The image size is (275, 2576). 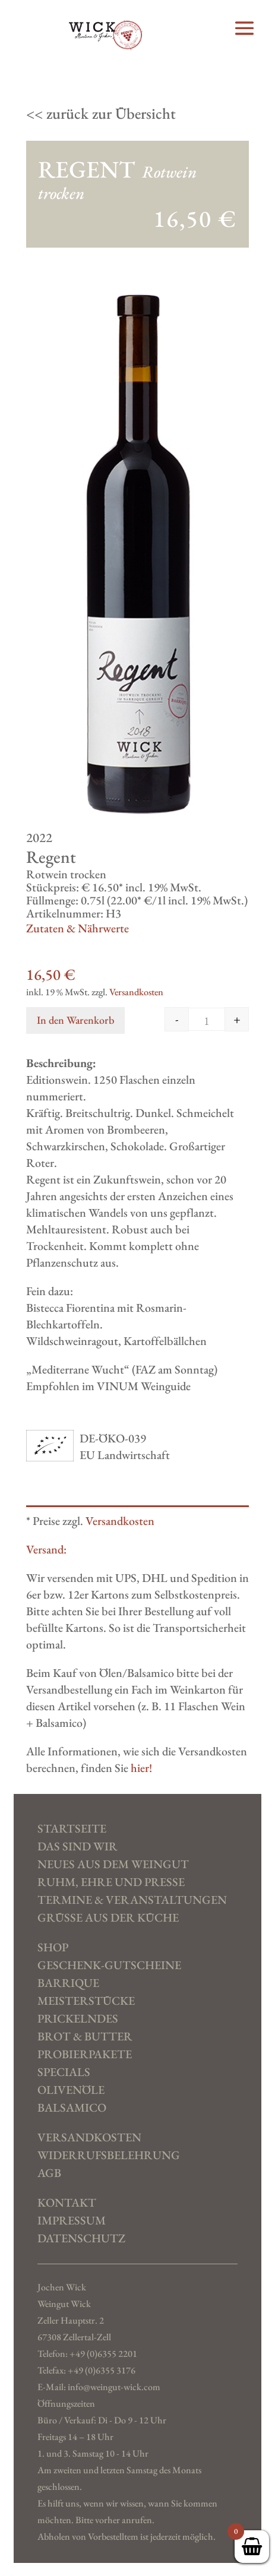 I want to click on Termine & Veranstaltungen, so click(x=132, y=1900).